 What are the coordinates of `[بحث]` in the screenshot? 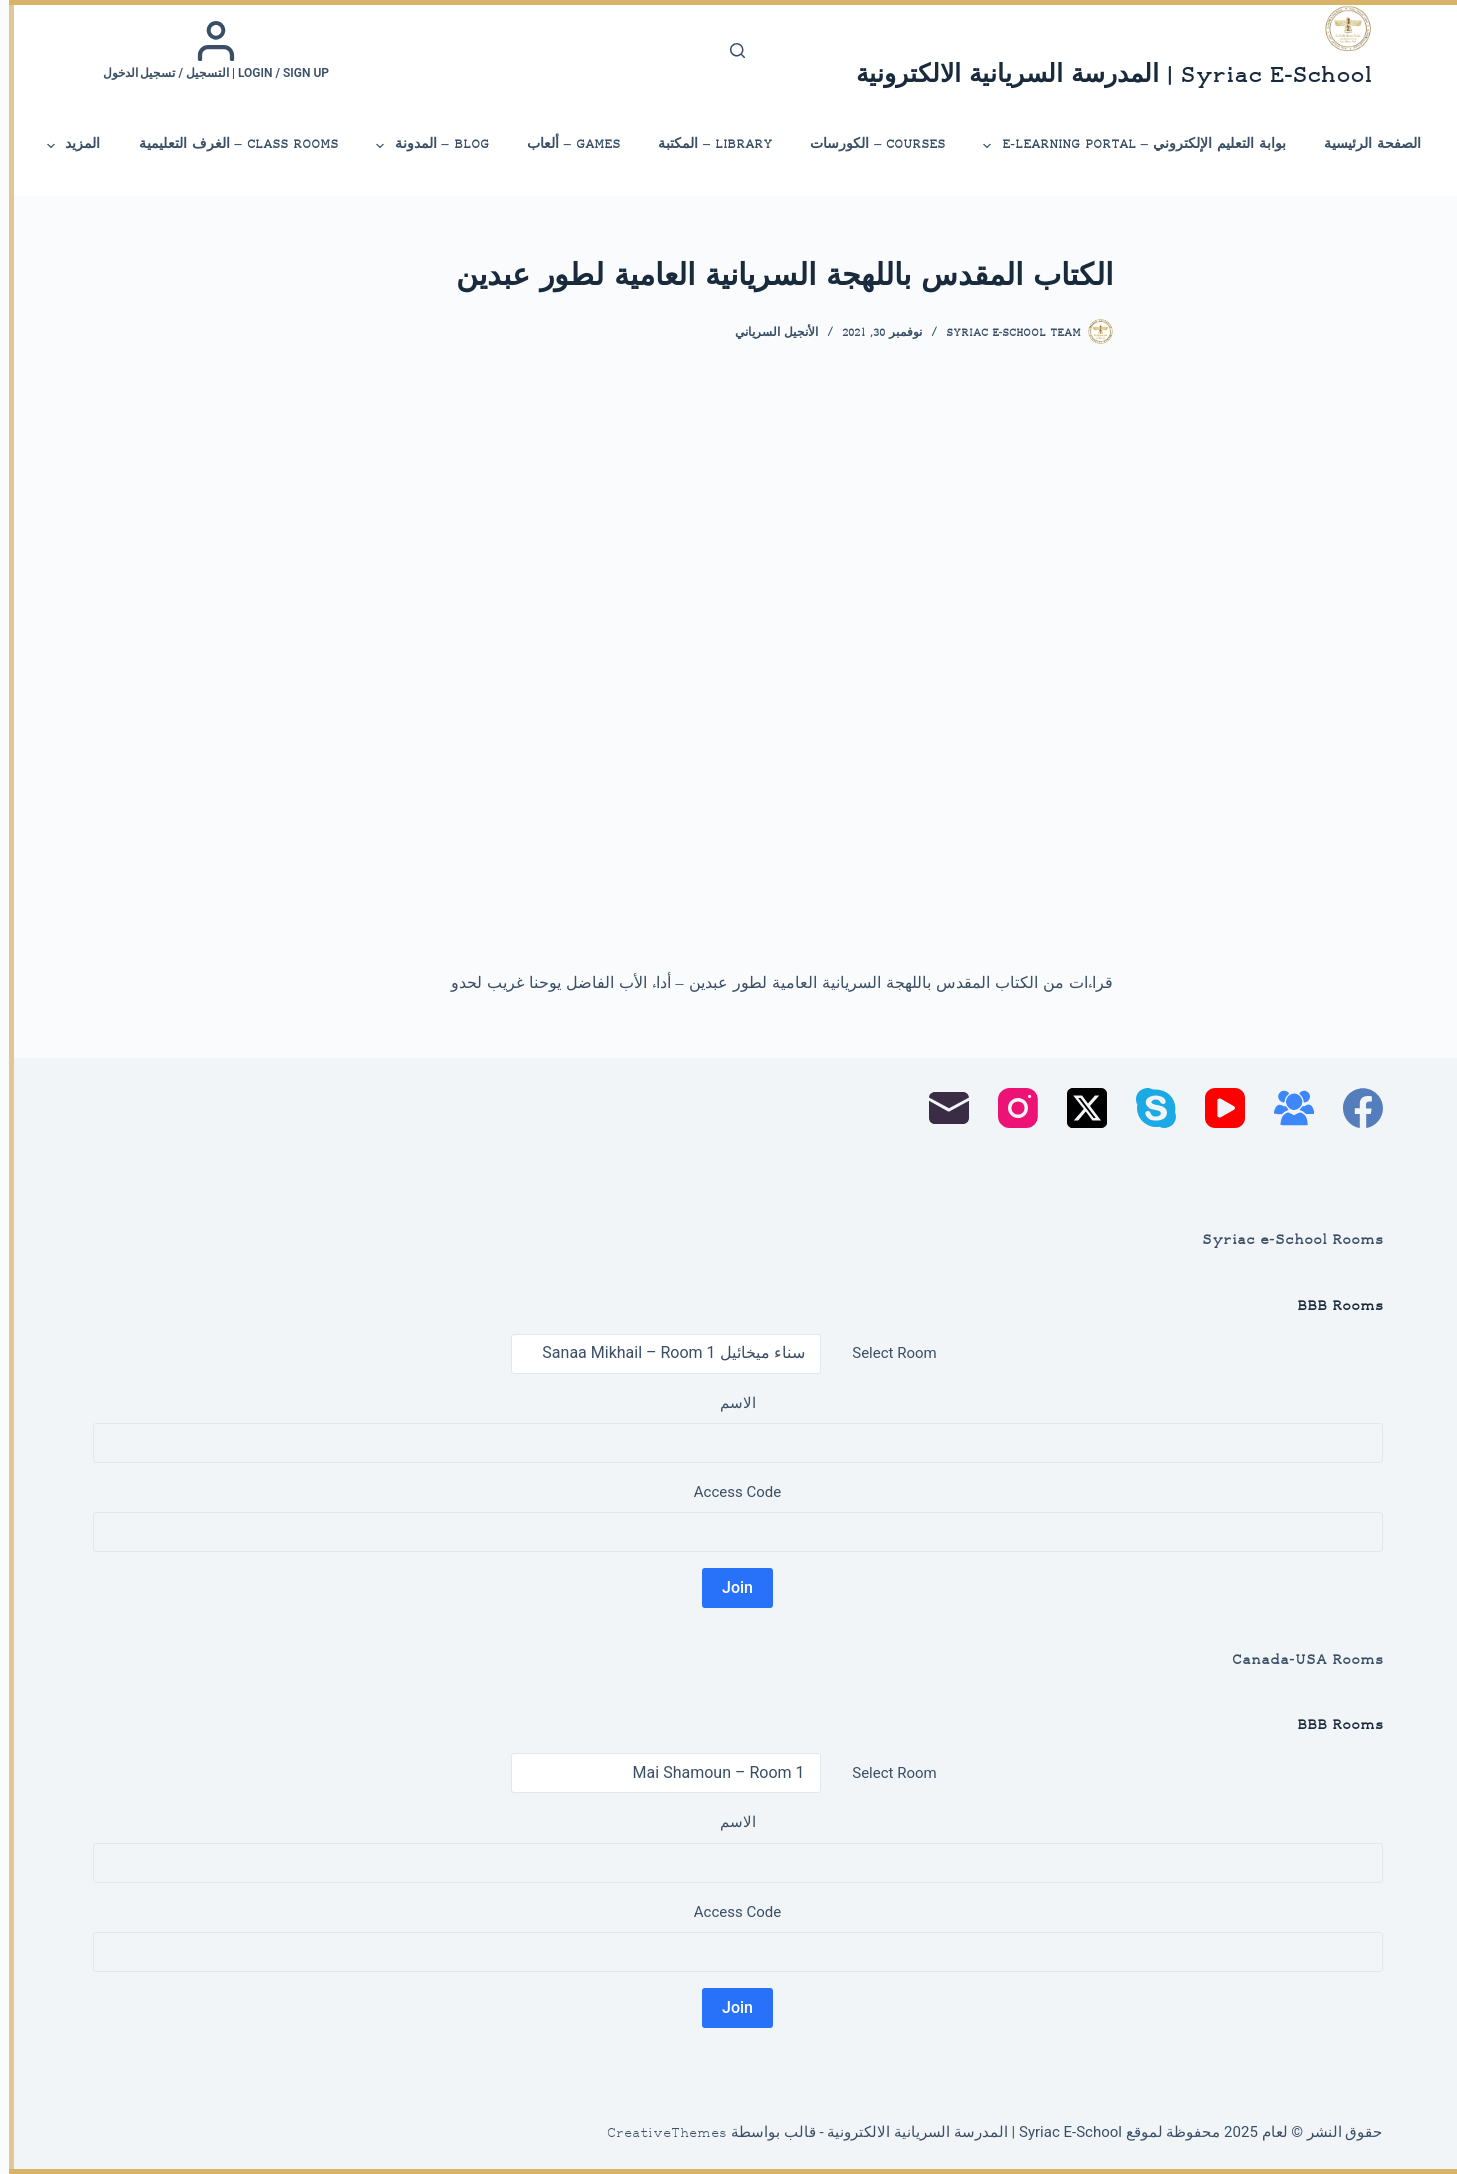 It's located at (728, 50).